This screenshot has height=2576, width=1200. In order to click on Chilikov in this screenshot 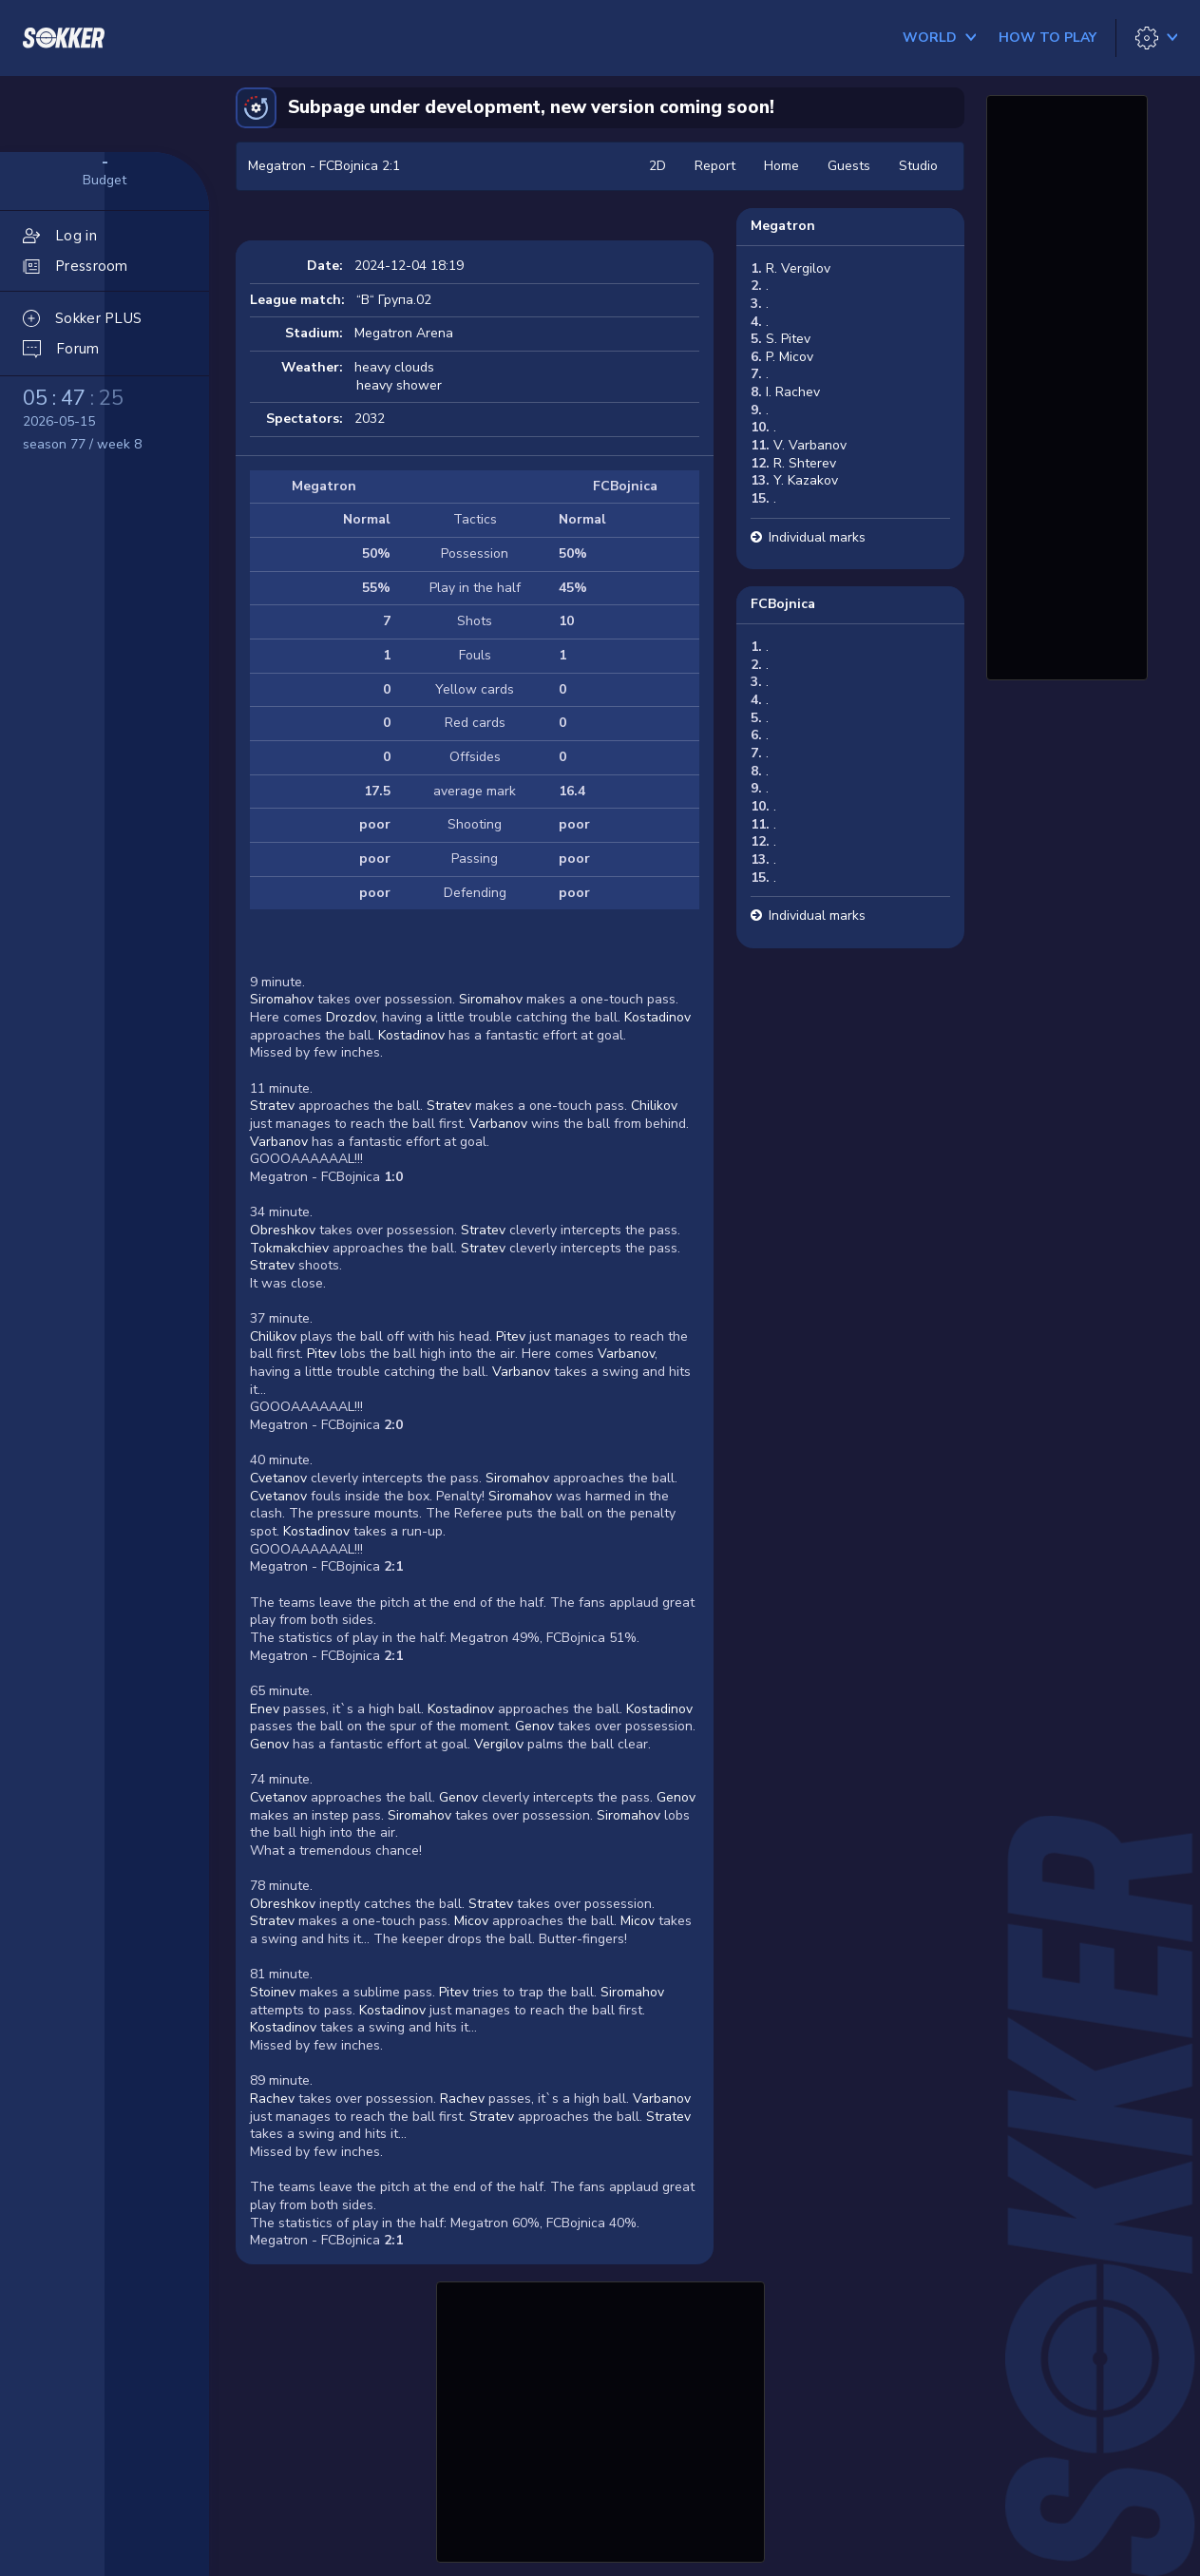, I will do `click(654, 1106)`.